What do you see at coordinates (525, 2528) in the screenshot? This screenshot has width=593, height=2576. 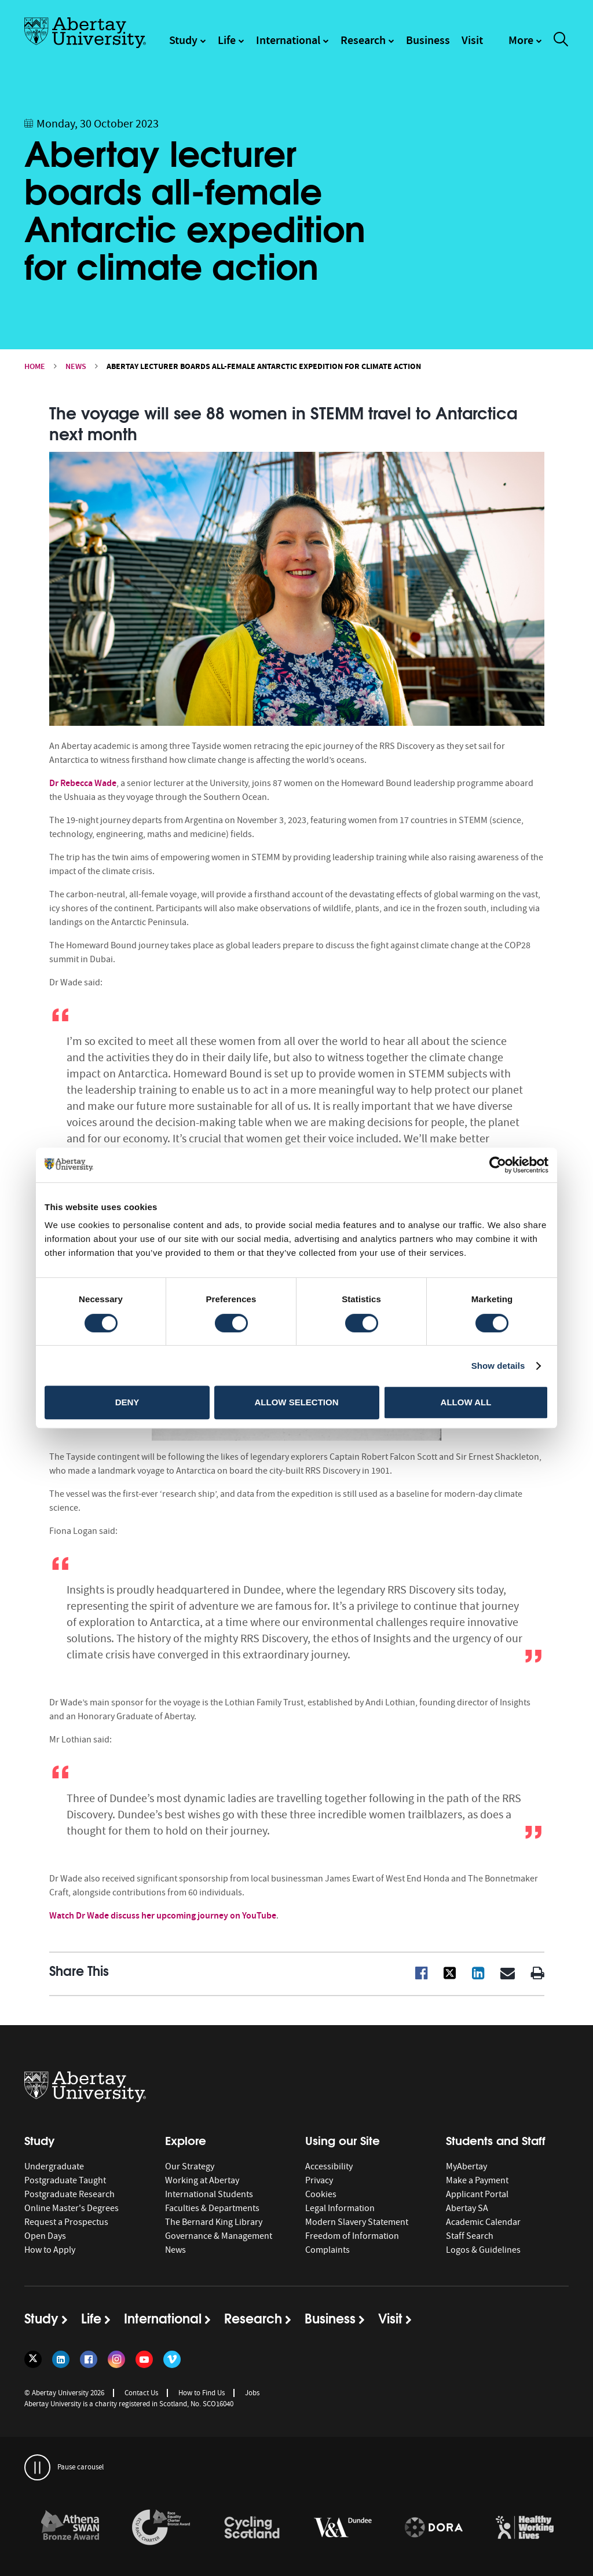 I see `[links to https://healthyworkinglives.scot/workplace-guidance/health-improvement/]` at bounding box center [525, 2528].